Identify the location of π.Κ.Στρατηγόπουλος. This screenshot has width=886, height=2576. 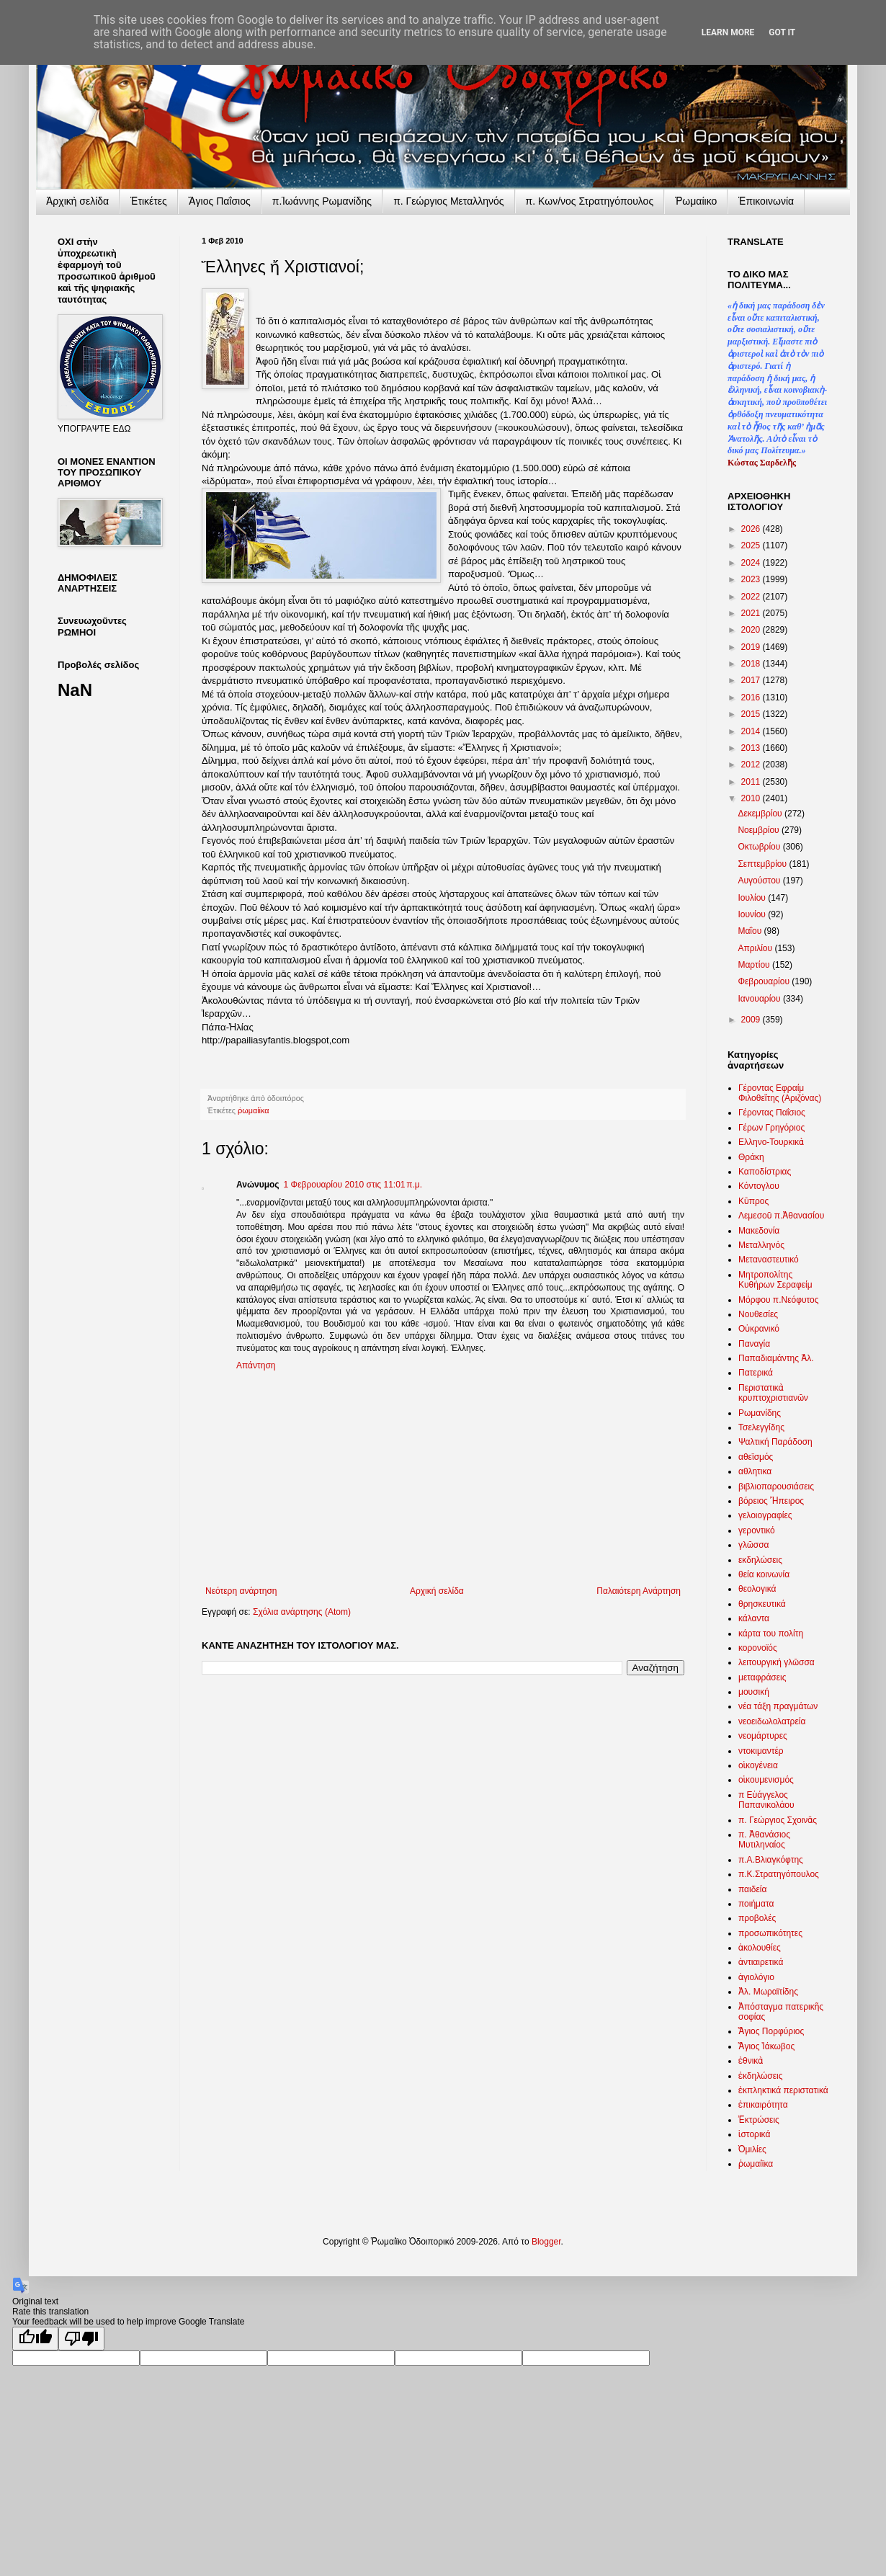
(778, 1874).